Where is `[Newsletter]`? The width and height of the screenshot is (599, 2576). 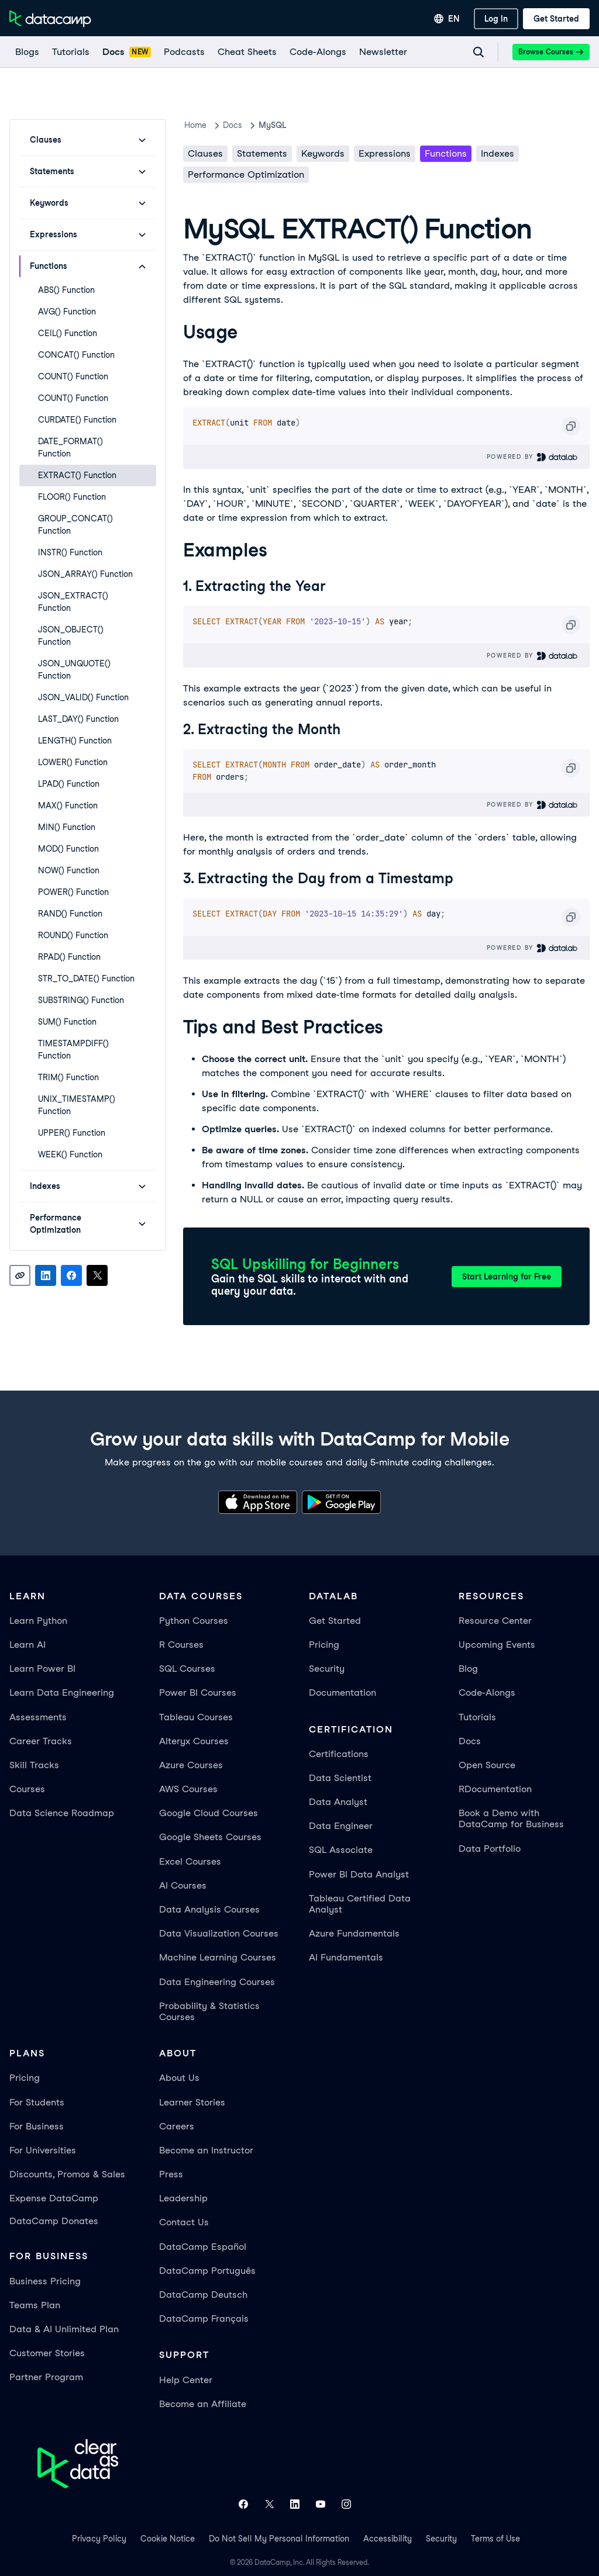 [Newsletter] is located at coordinates (382, 52).